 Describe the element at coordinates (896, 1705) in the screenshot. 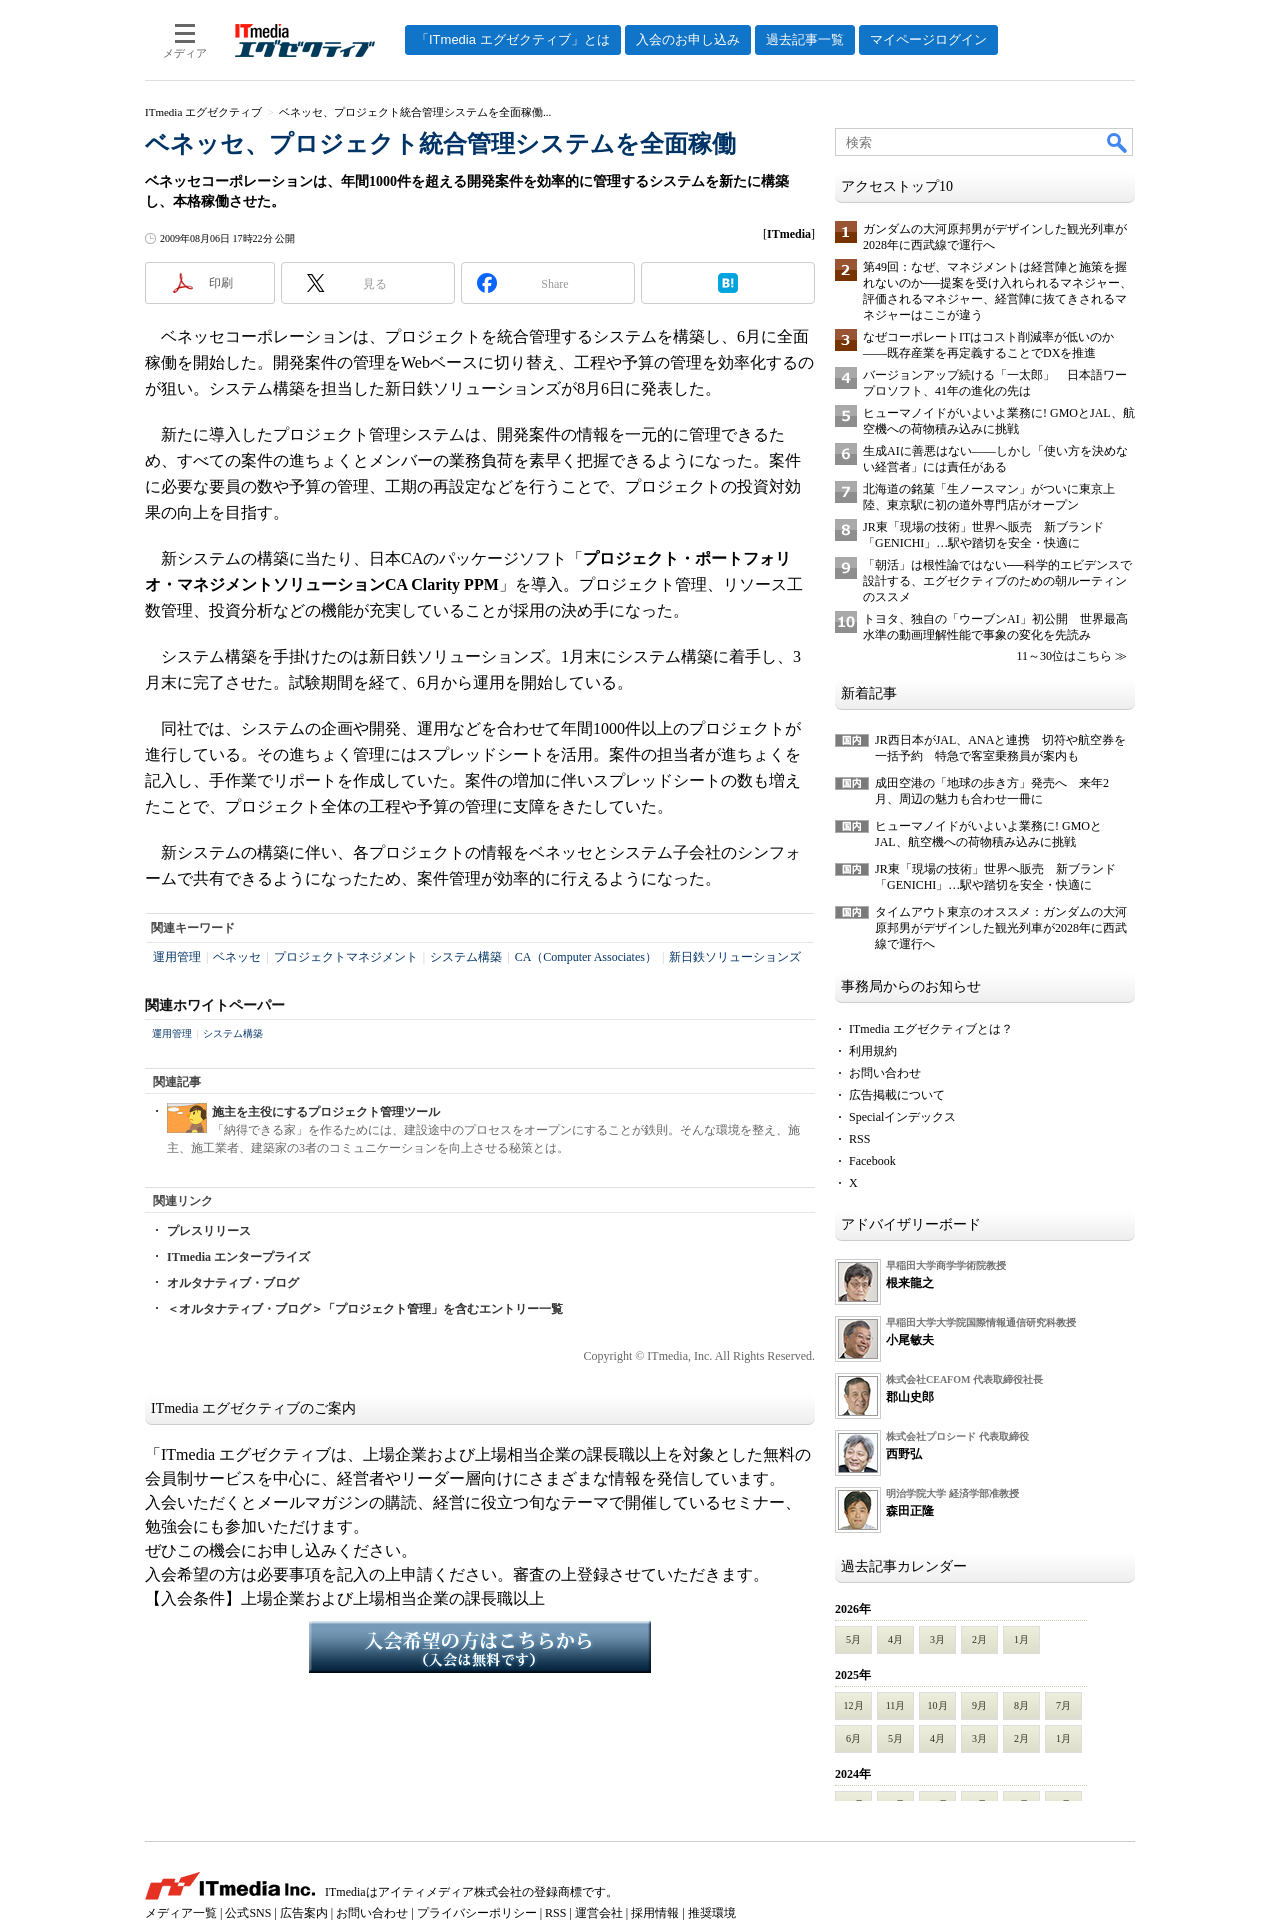

I see `11月` at that location.